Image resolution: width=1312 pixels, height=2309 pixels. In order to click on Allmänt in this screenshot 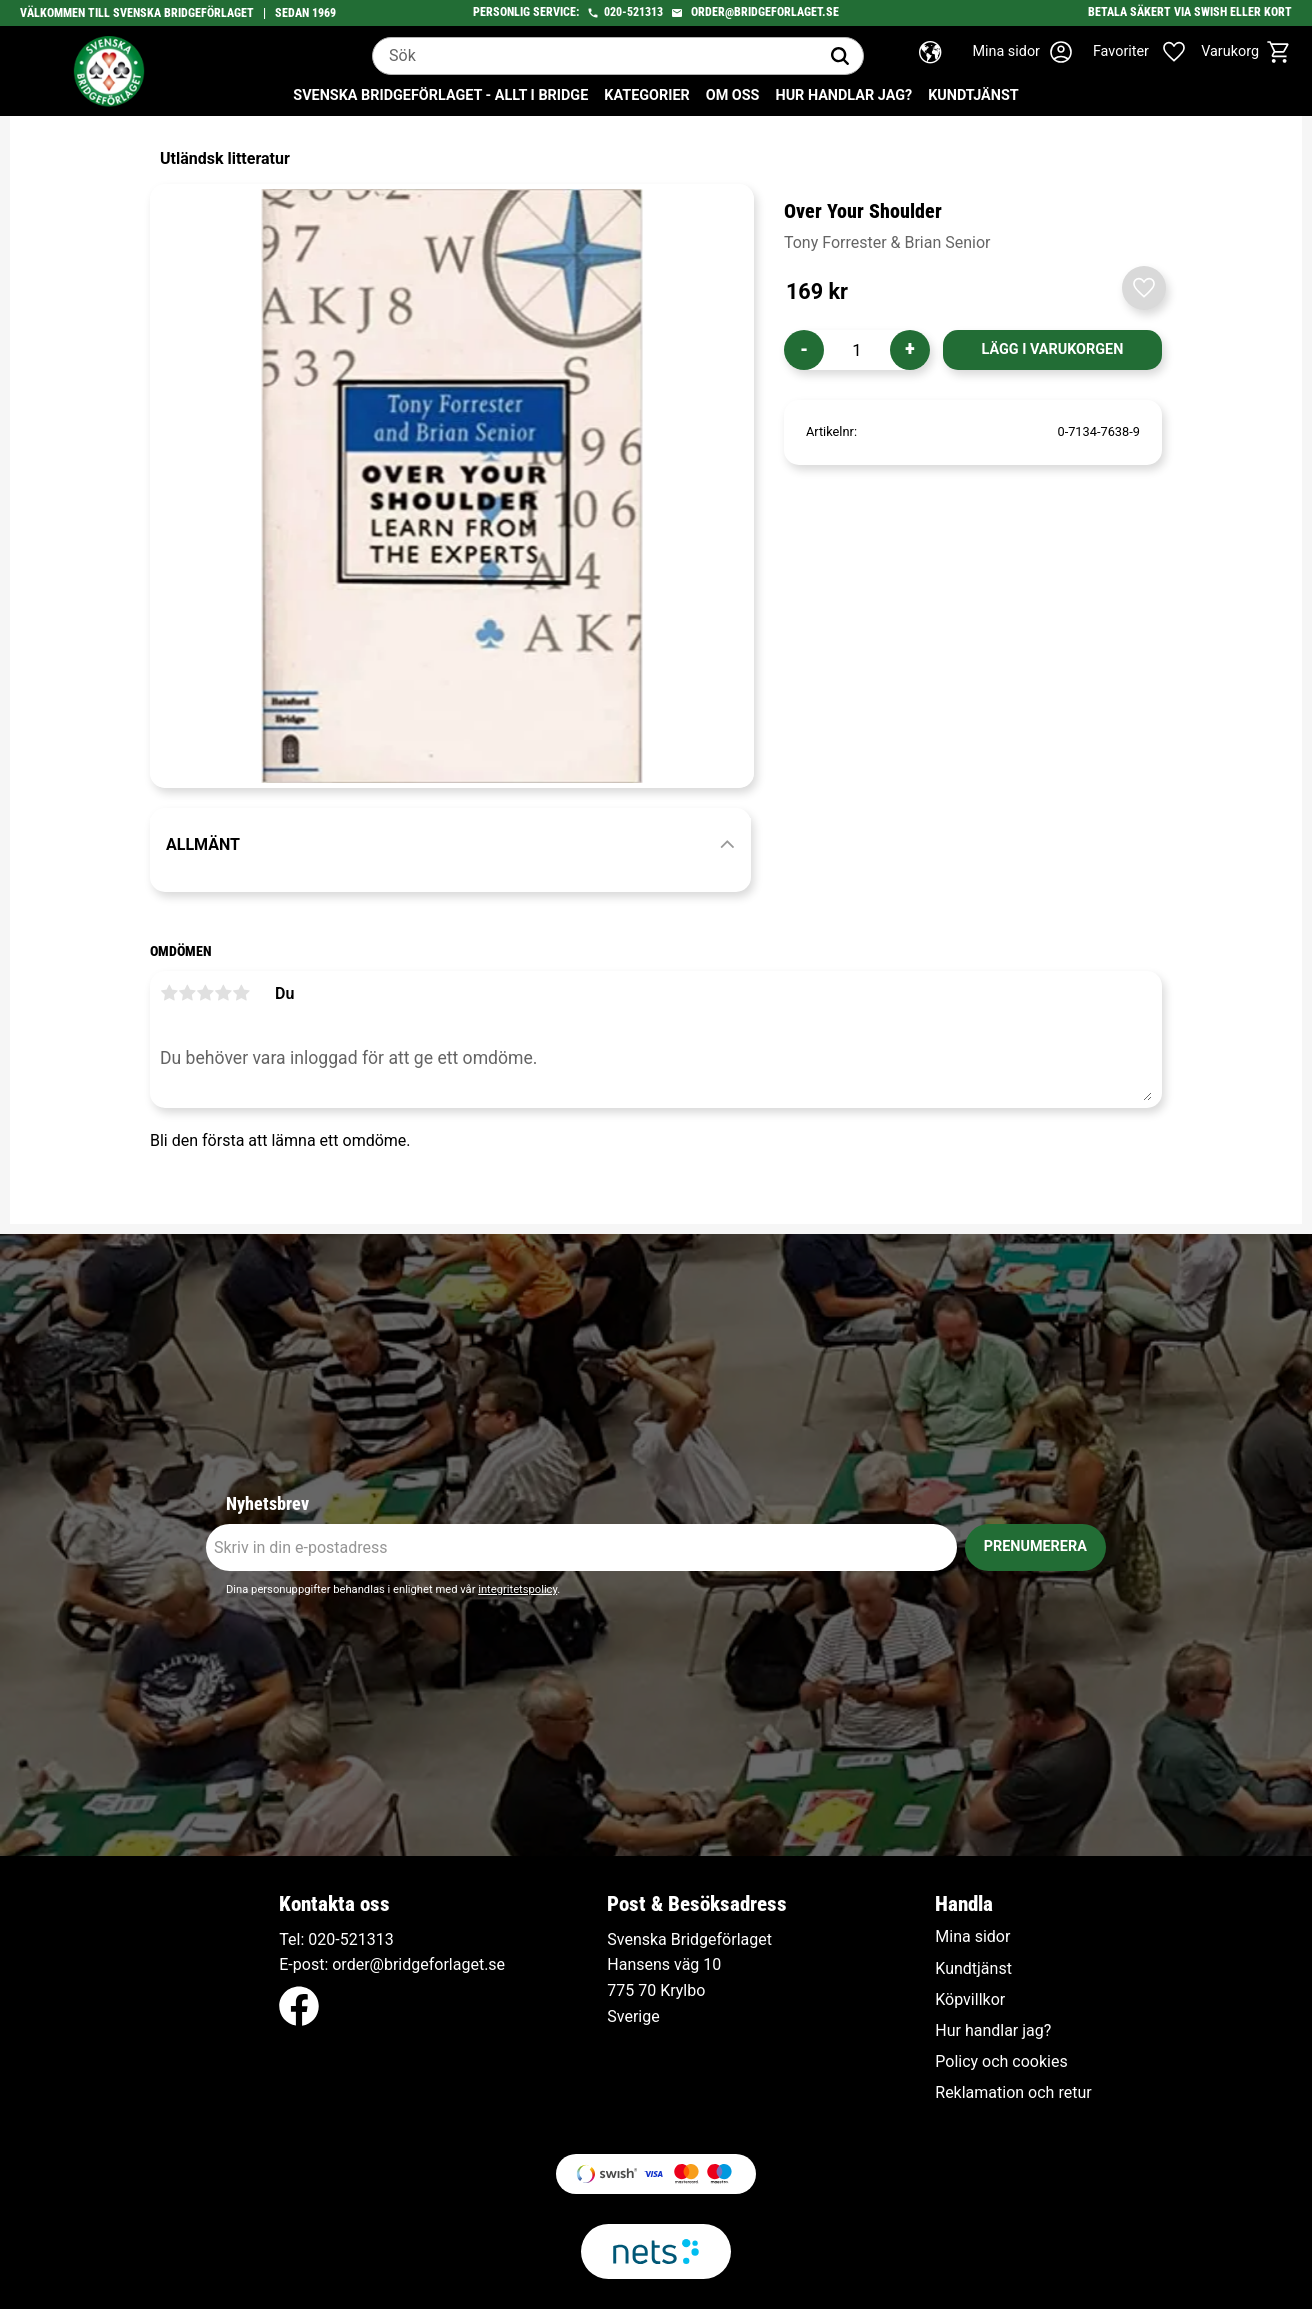, I will do `click(203, 844)`.